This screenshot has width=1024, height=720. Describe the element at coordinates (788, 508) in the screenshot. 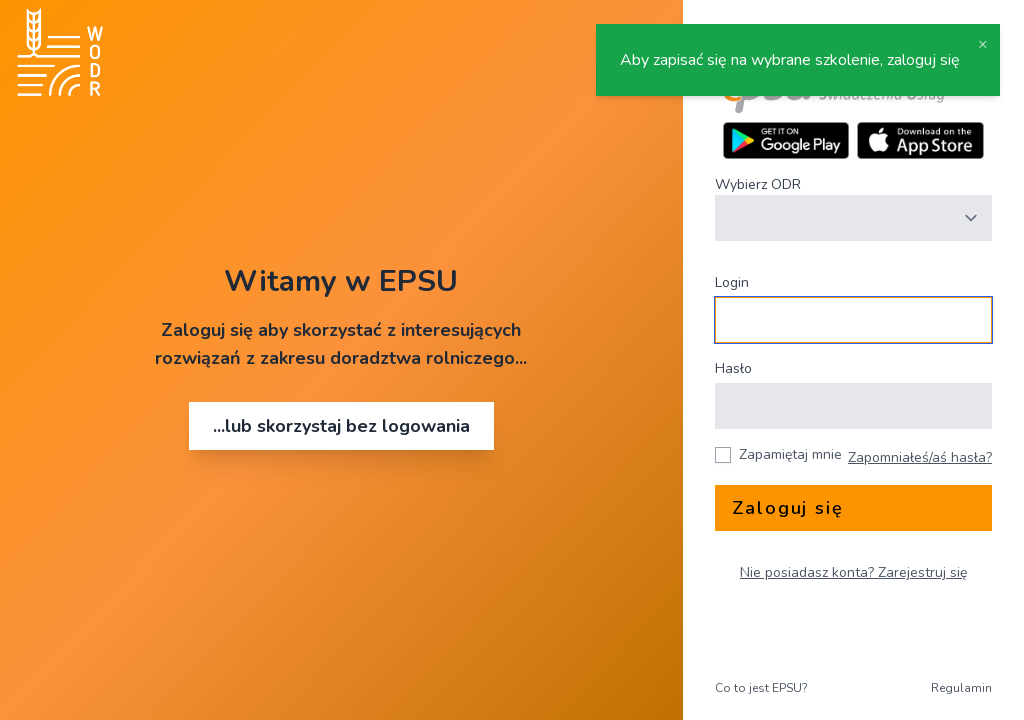

I see `Zaloguj się` at that location.